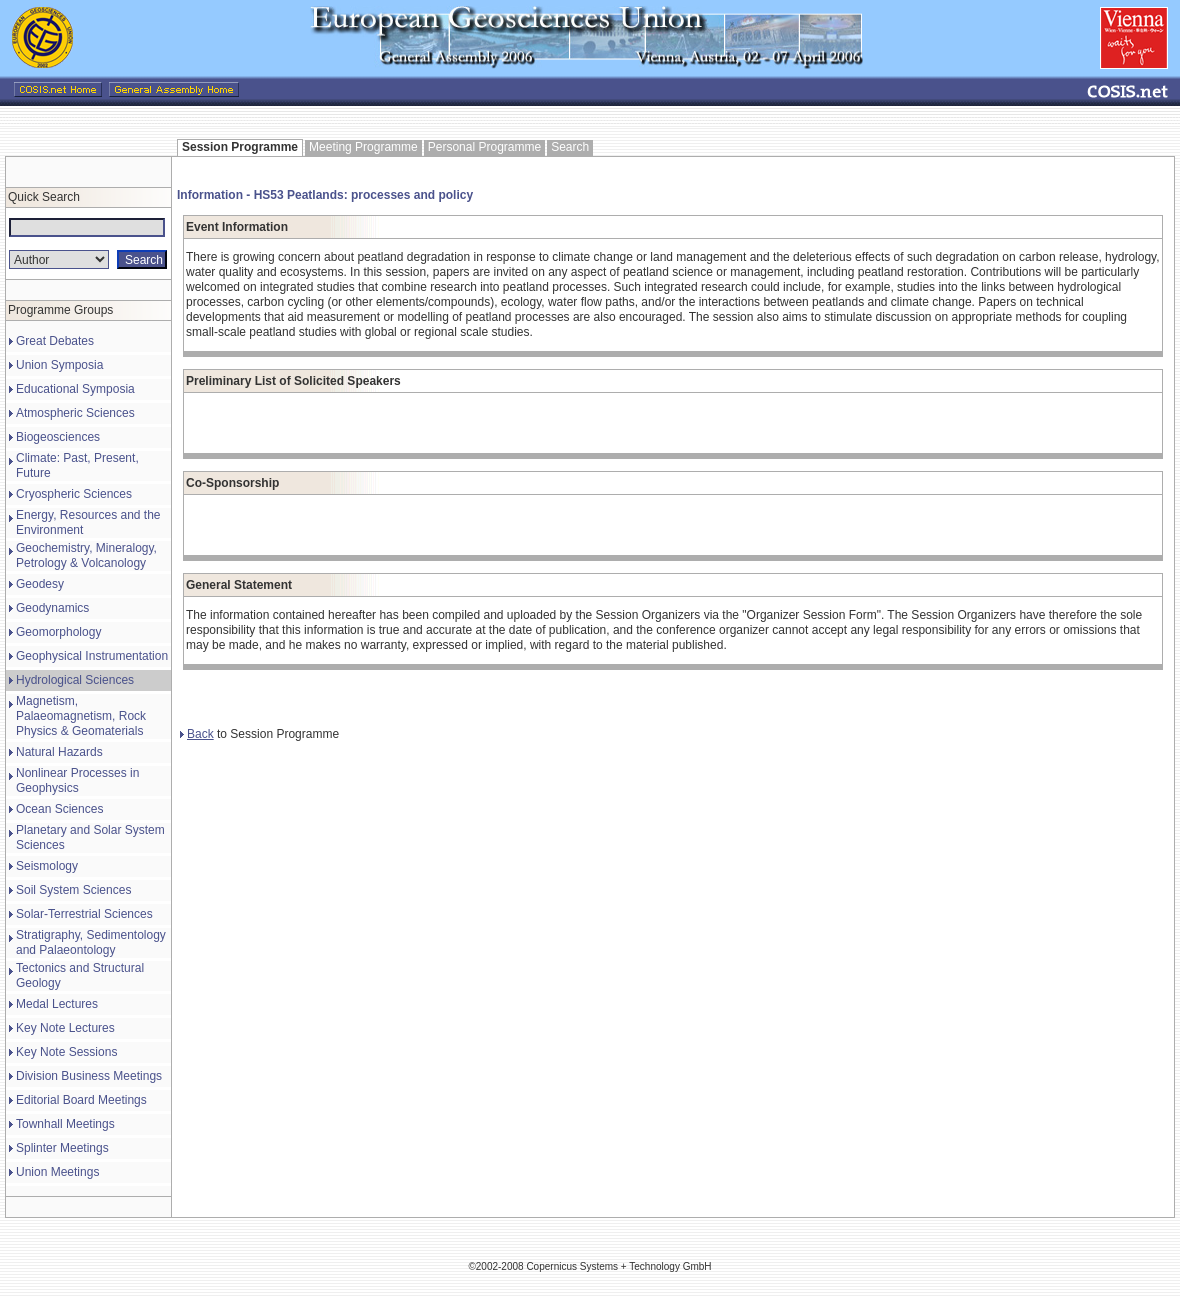  What do you see at coordinates (363, 147) in the screenshot?
I see `Meeting Programme` at bounding box center [363, 147].